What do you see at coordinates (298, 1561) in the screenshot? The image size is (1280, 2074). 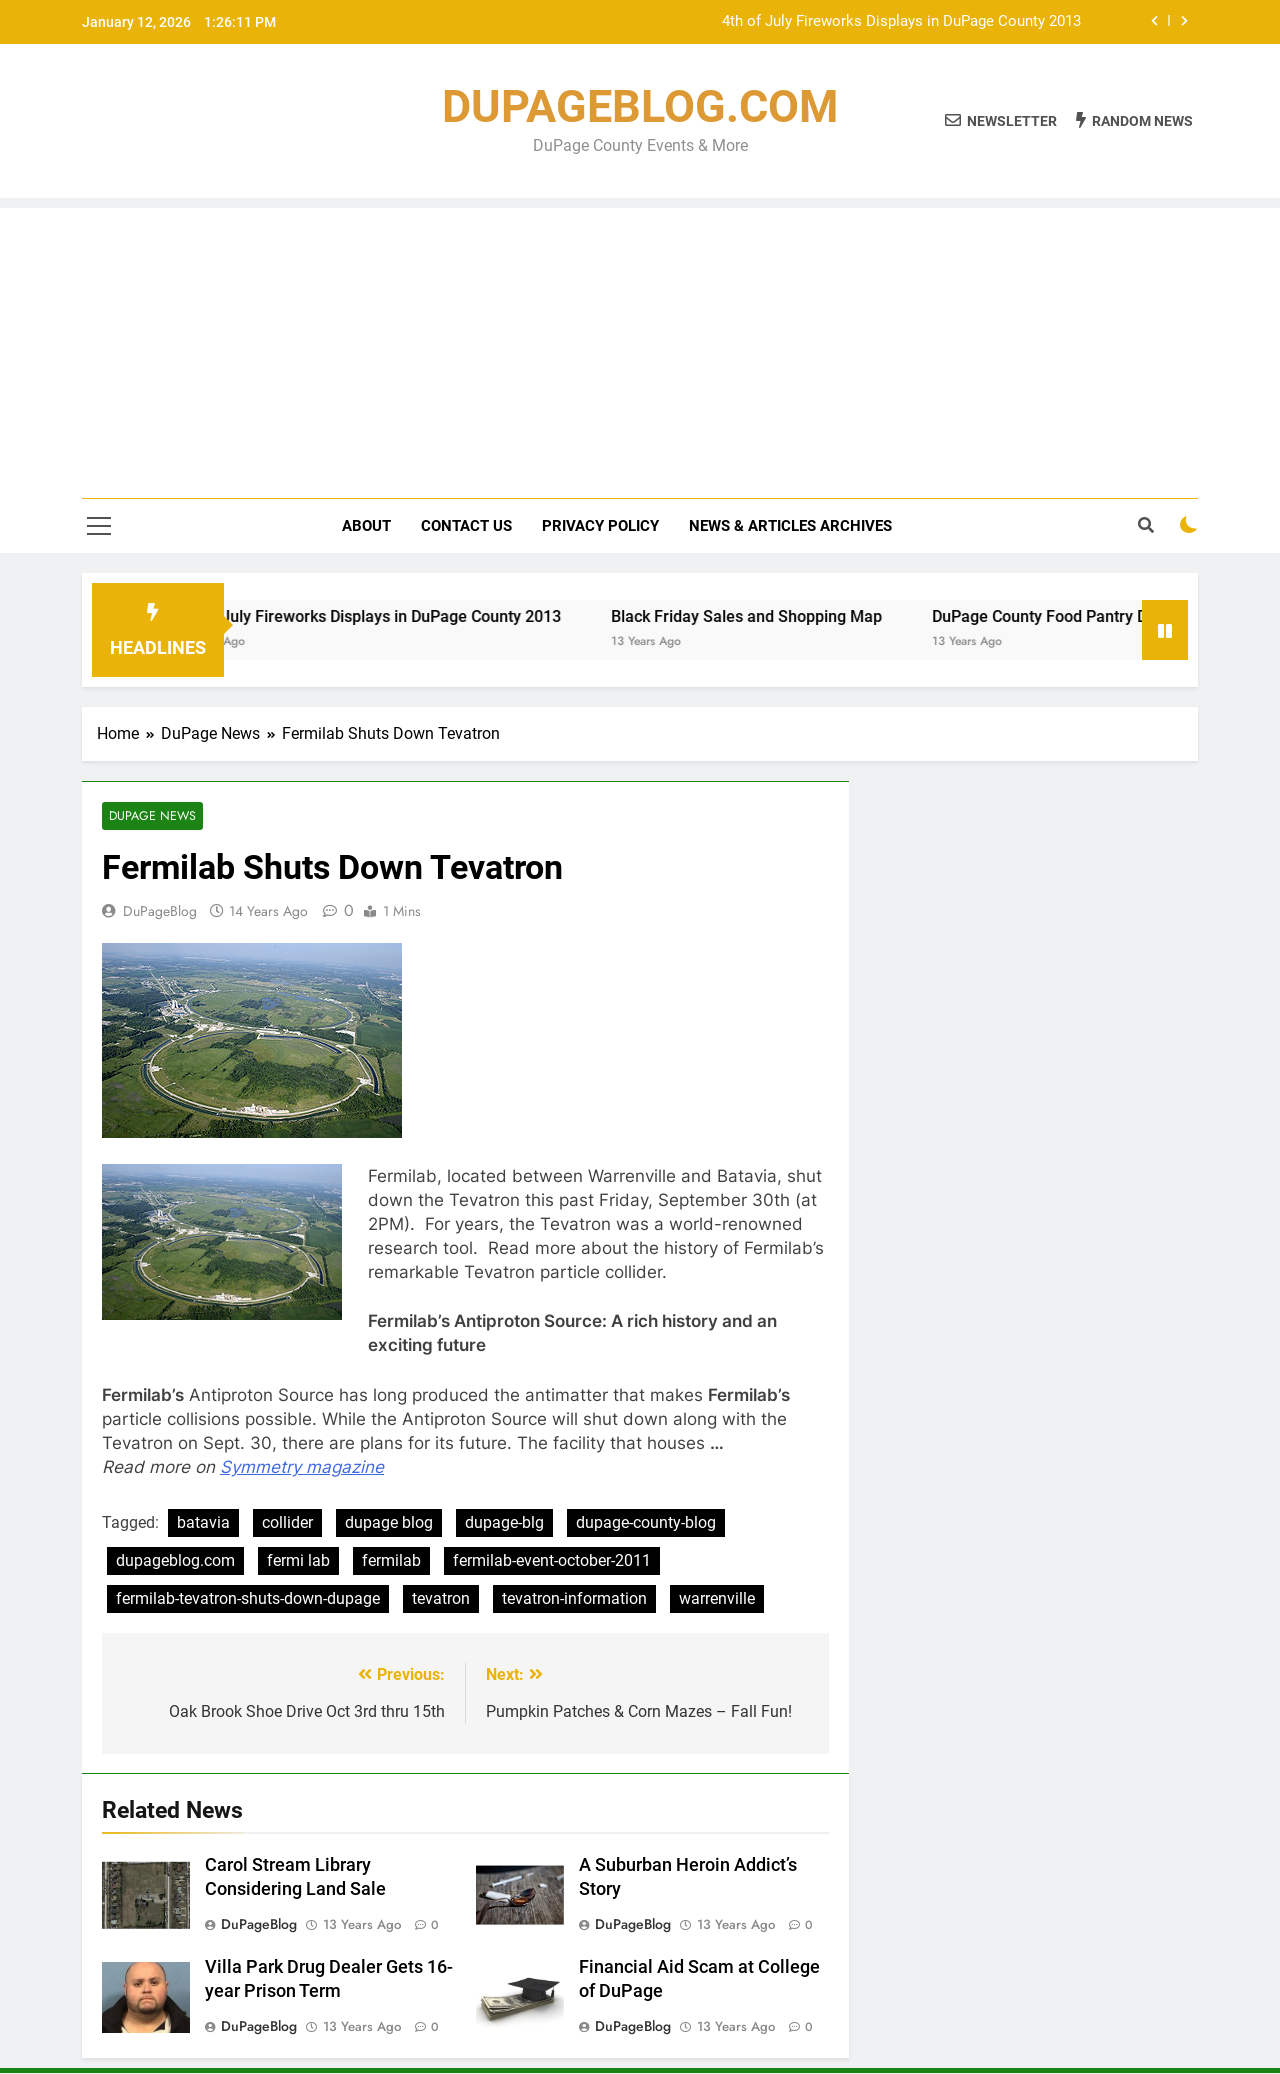 I see `fermi lab` at bounding box center [298, 1561].